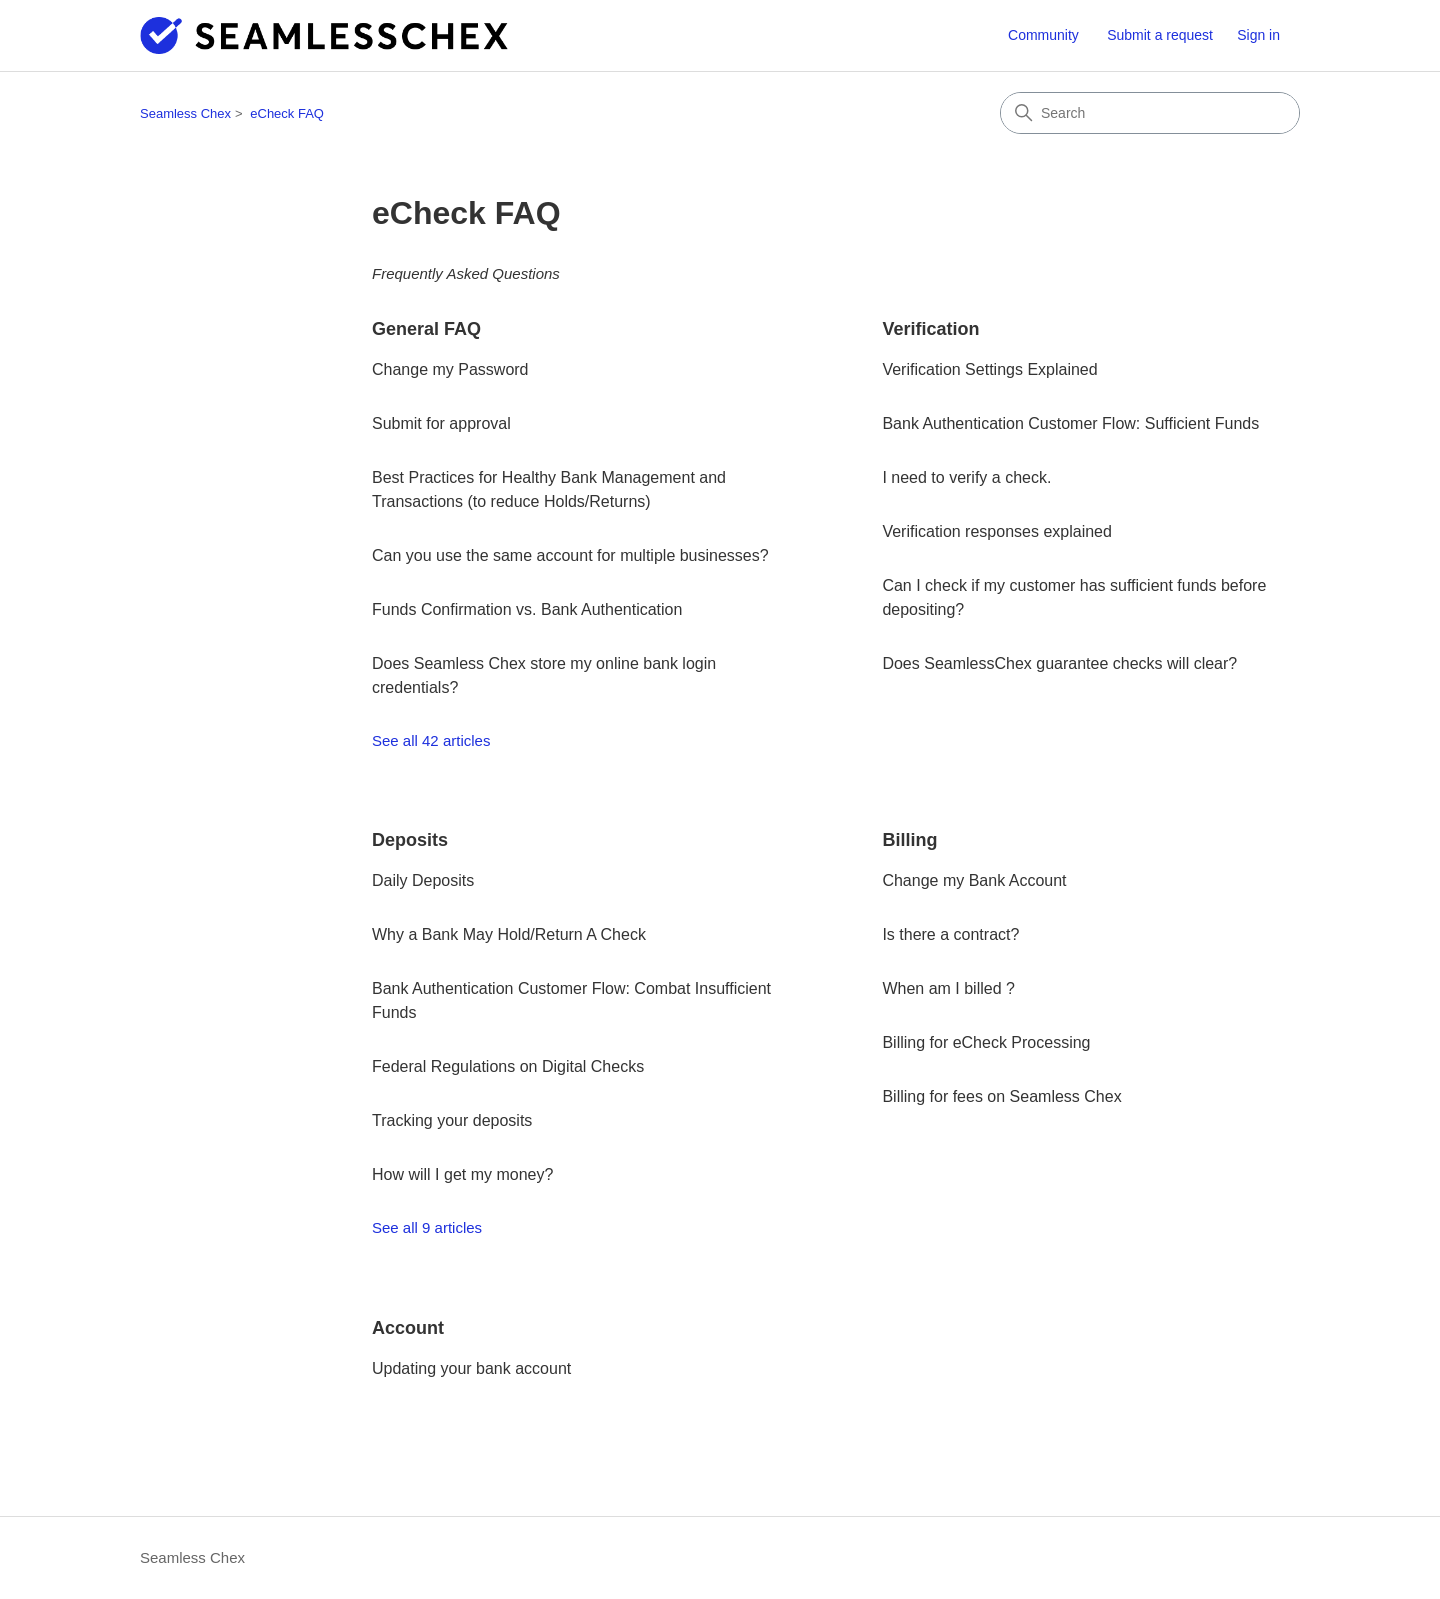  What do you see at coordinates (1258, 35) in the screenshot?
I see `Sign in [button]` at bounding box center [1258, 35].